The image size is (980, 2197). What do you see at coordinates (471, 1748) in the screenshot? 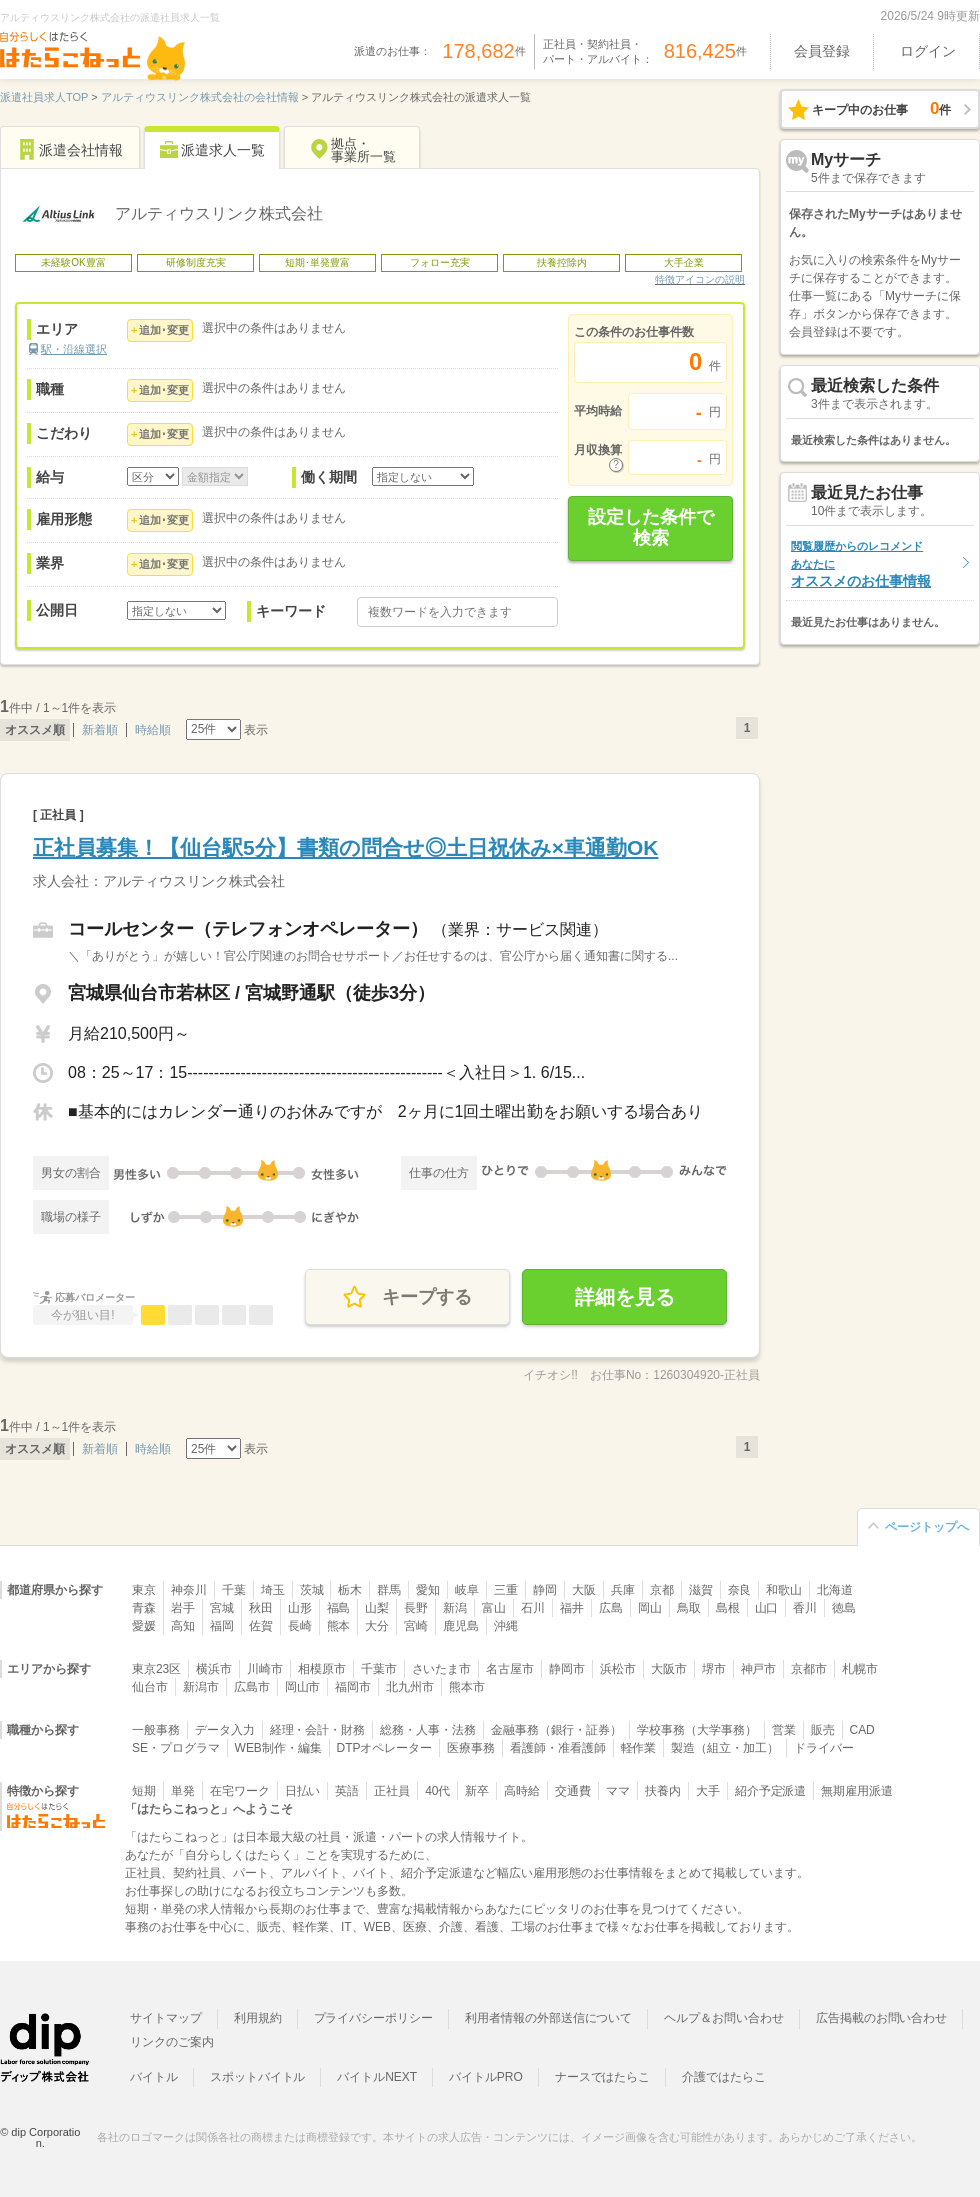
I see `医療事務` at bounding box center [471, 1748].